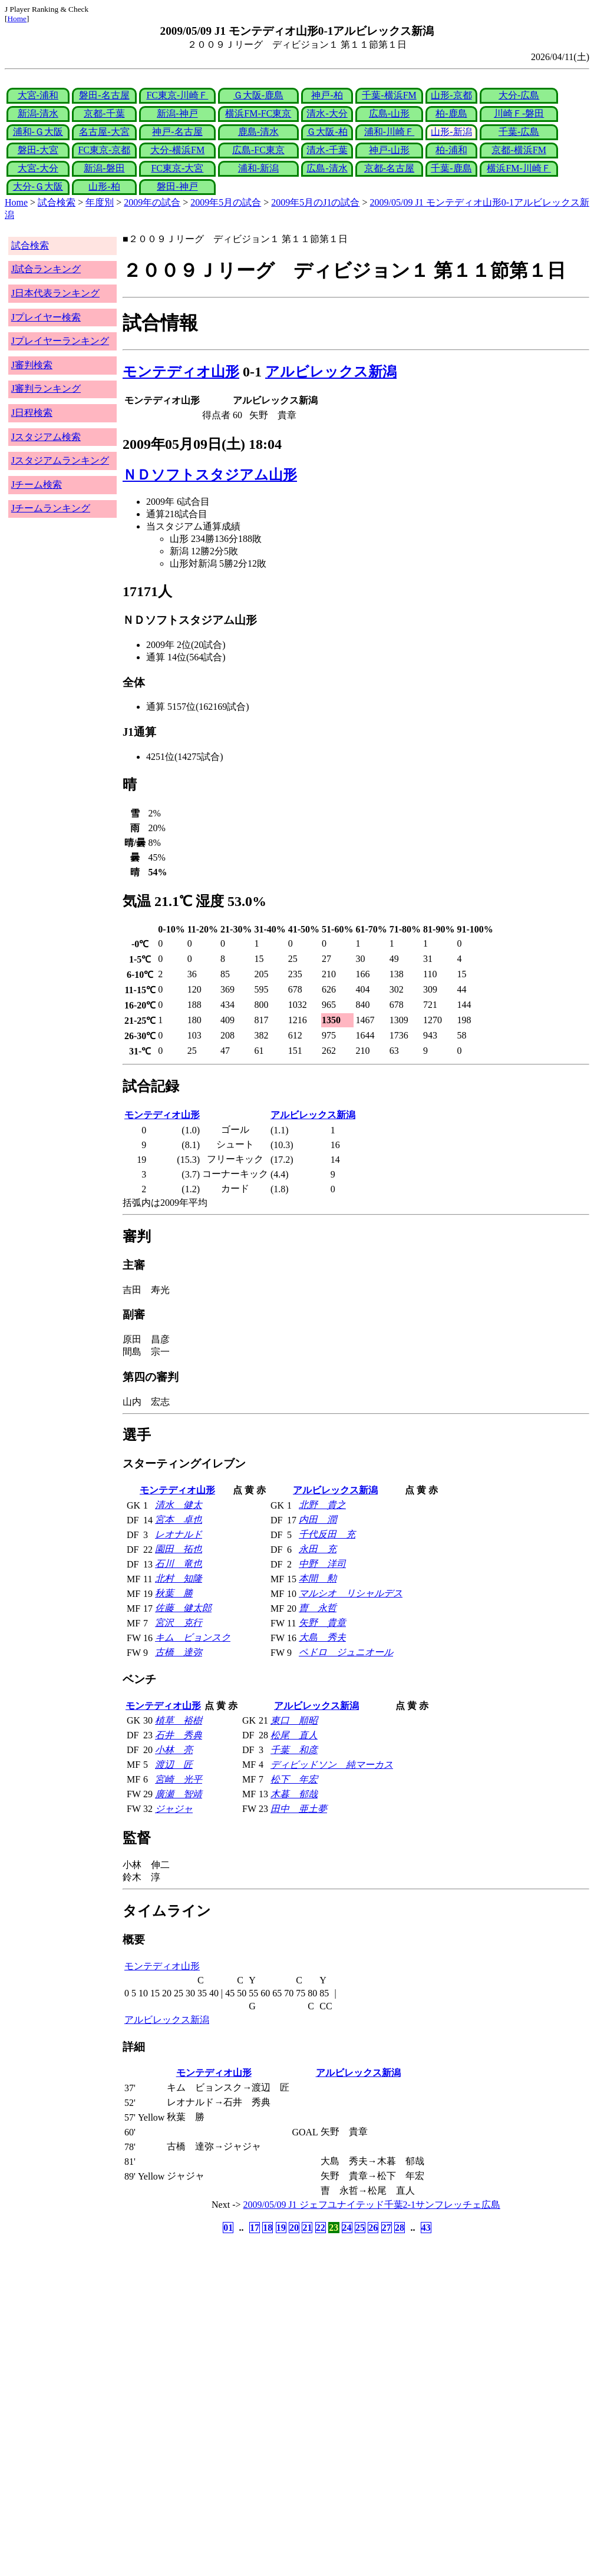  What do you see at coordinates (371, 2205) in the screenshot?
I see `2009/05/09 J1 ジェフユナイテッド千葉2-1サンフレッチェ広島` at bounding box center [371, 2205].